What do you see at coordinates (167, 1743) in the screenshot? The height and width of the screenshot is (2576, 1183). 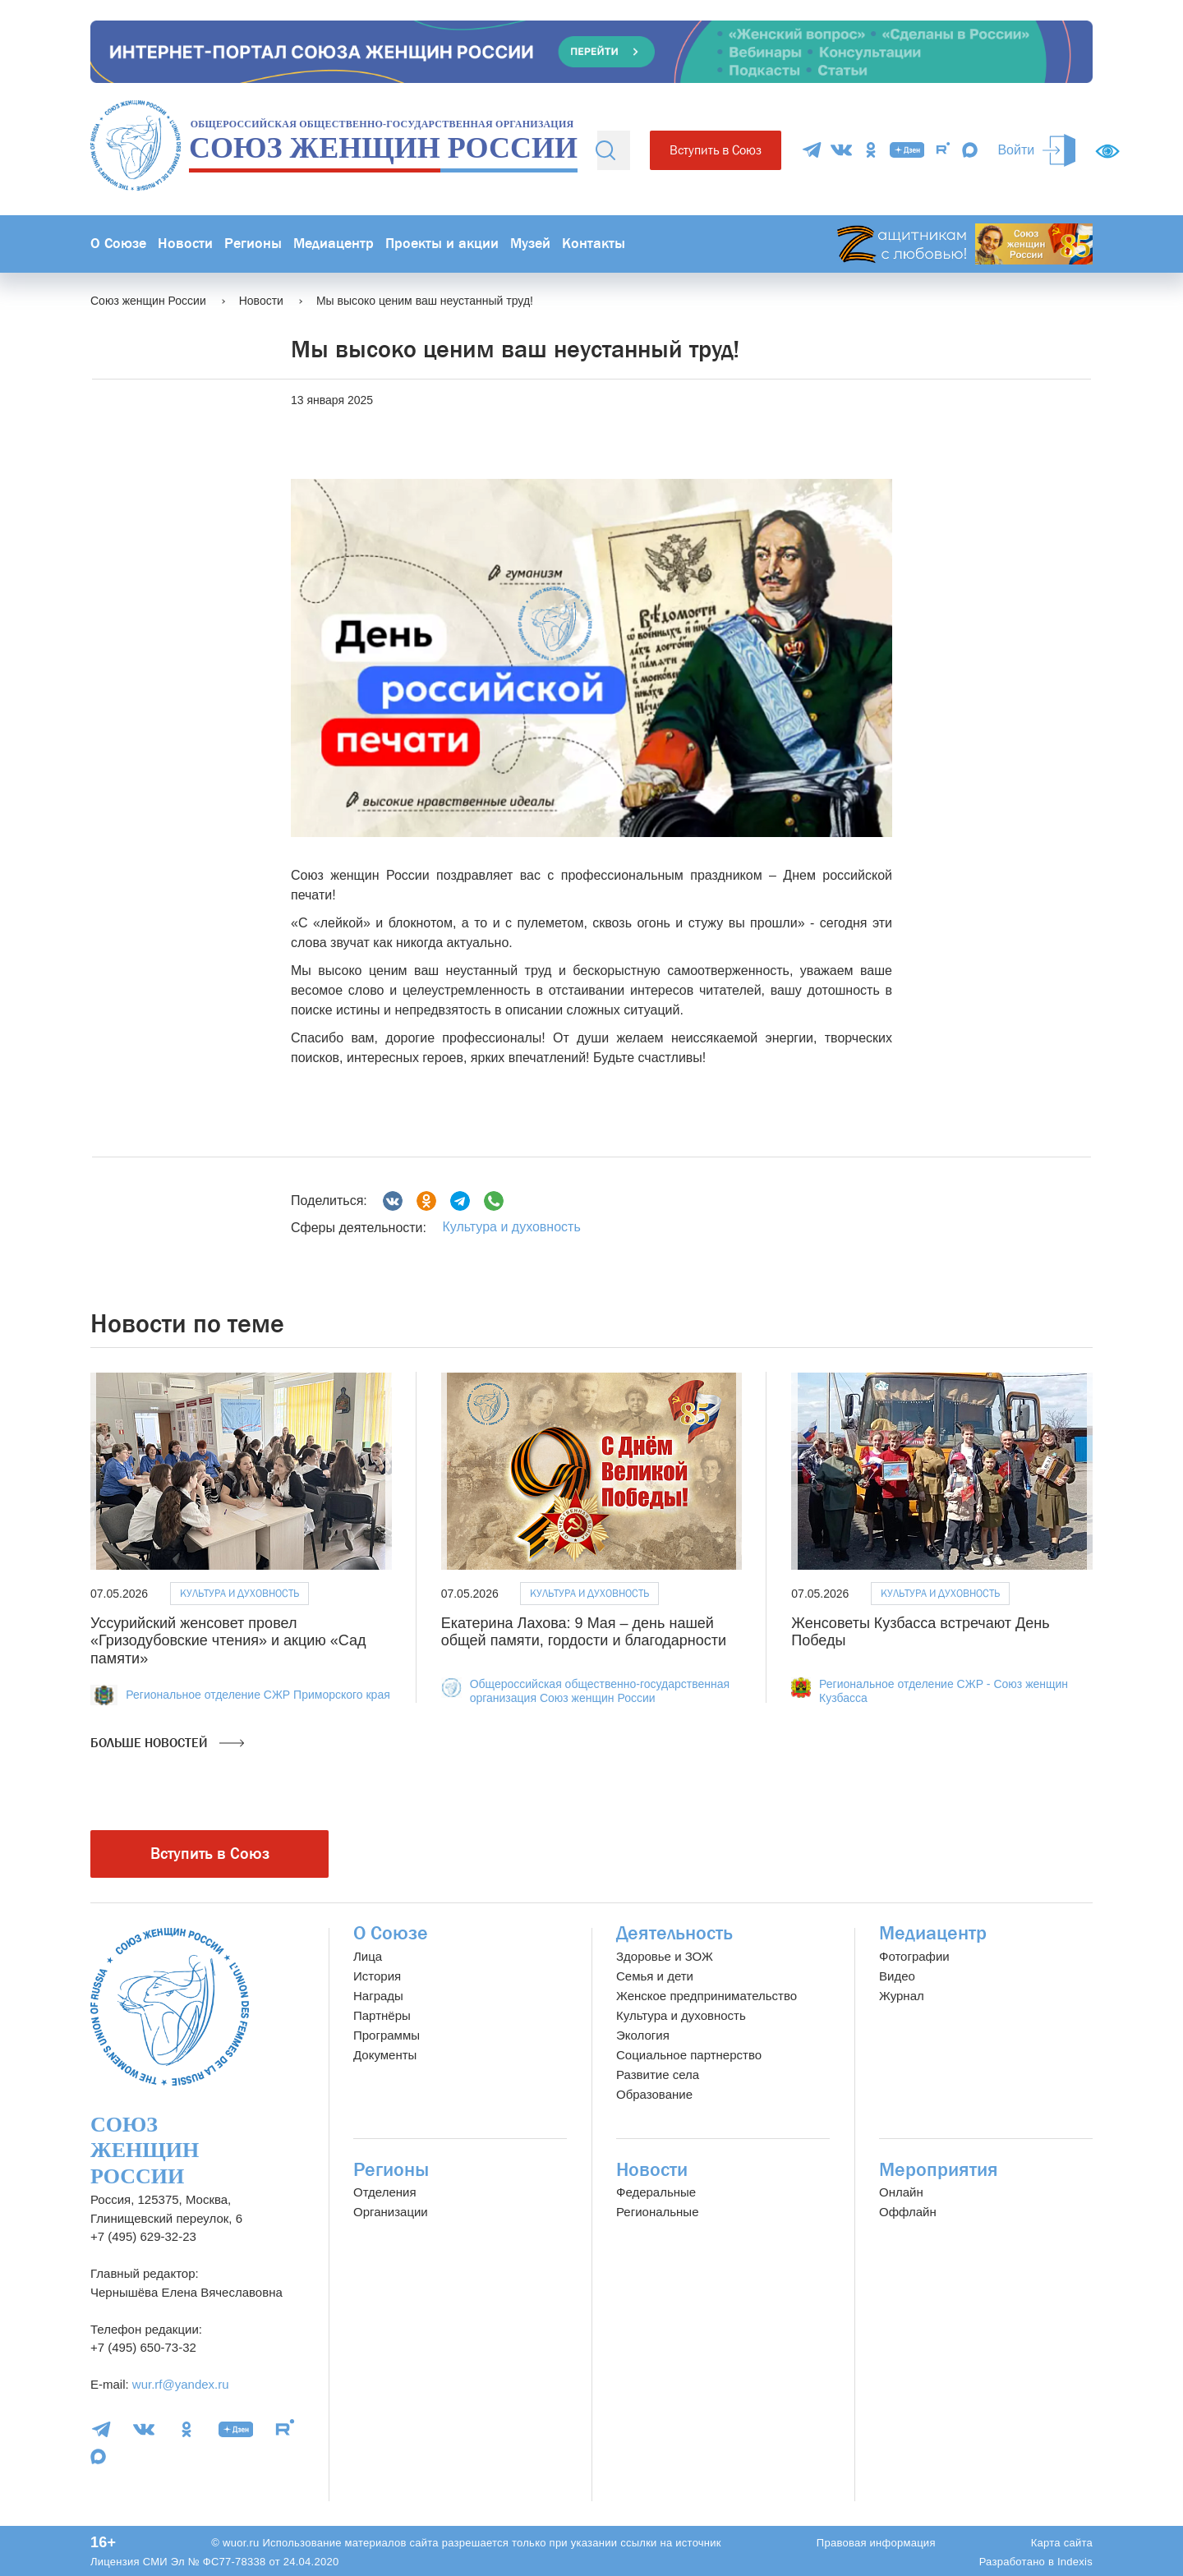 I see `Больше новостей` at bounding box center [167, 1743].